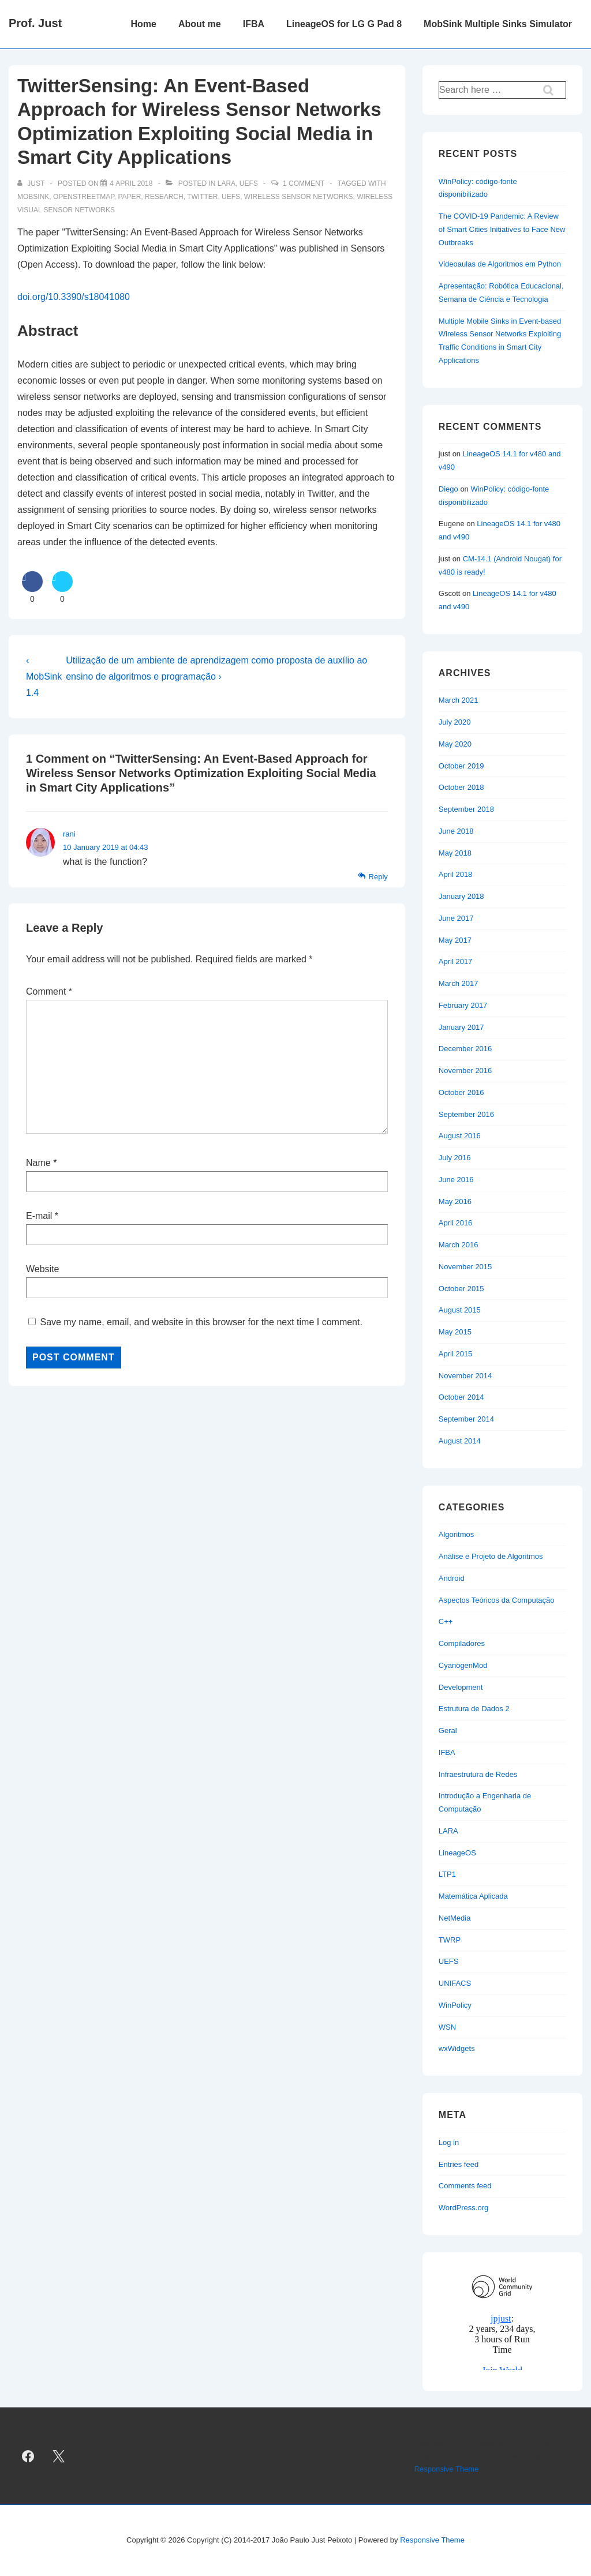  I want to click on Responsive Theme, so click(446, 2469).